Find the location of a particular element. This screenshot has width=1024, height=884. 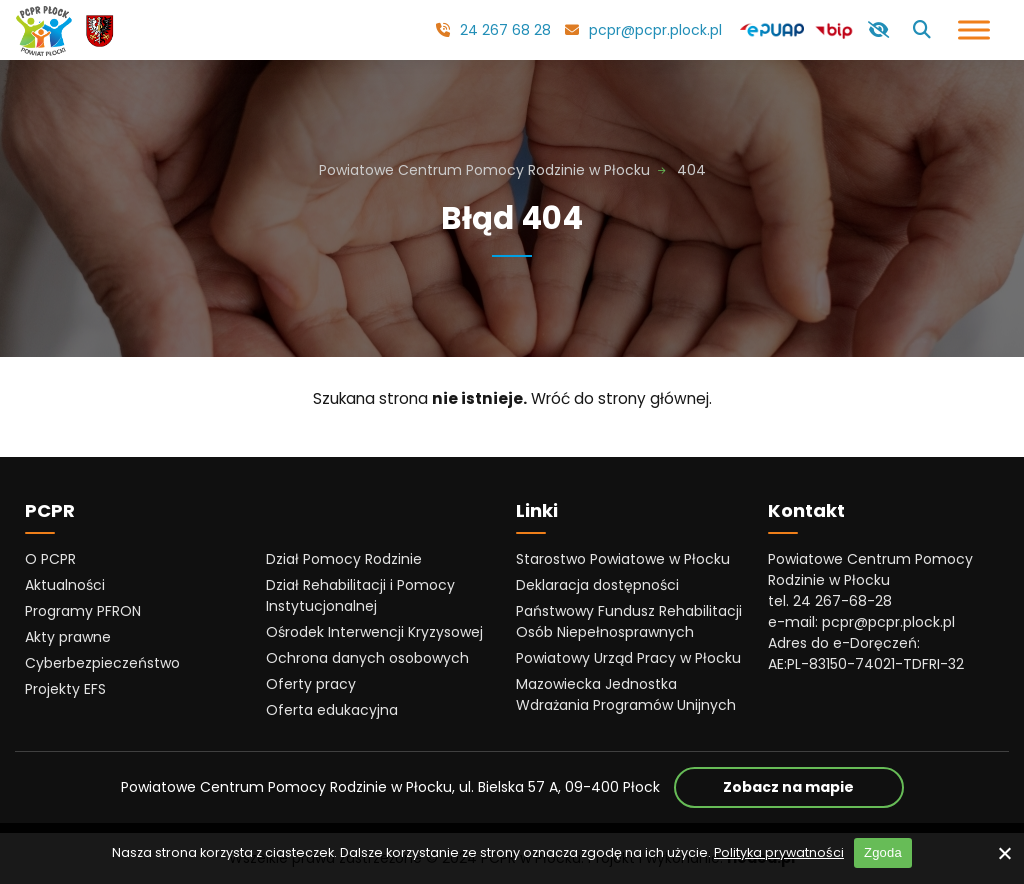

Powiatowy Urząd Pracy w Płocku is located at coordinates (628, 658).